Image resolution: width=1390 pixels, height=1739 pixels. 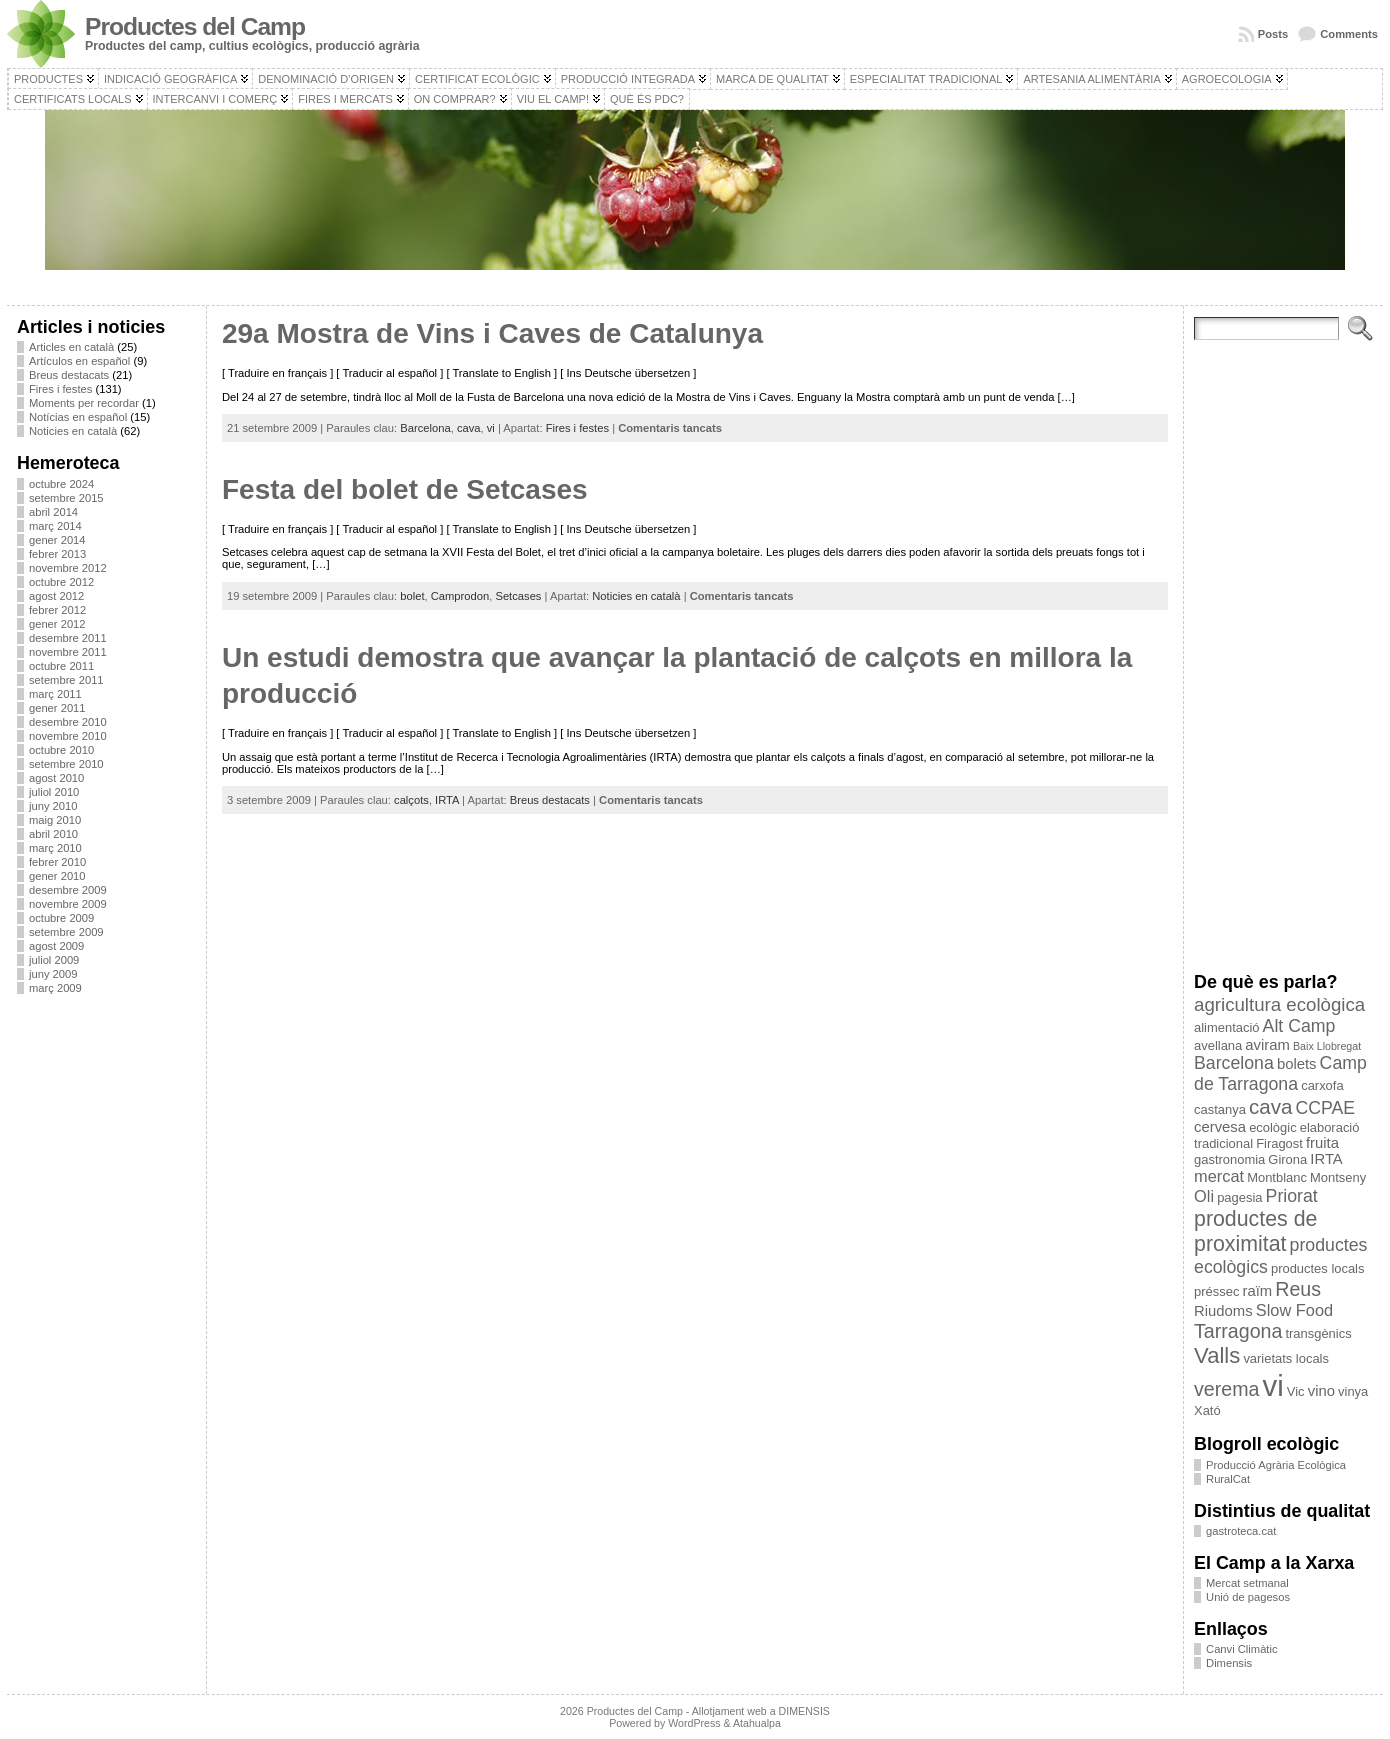 What do you see at coordinates (1229, 1663) in the screenshot?
I see `Dimensis` at bounding box center [1229, 1663].